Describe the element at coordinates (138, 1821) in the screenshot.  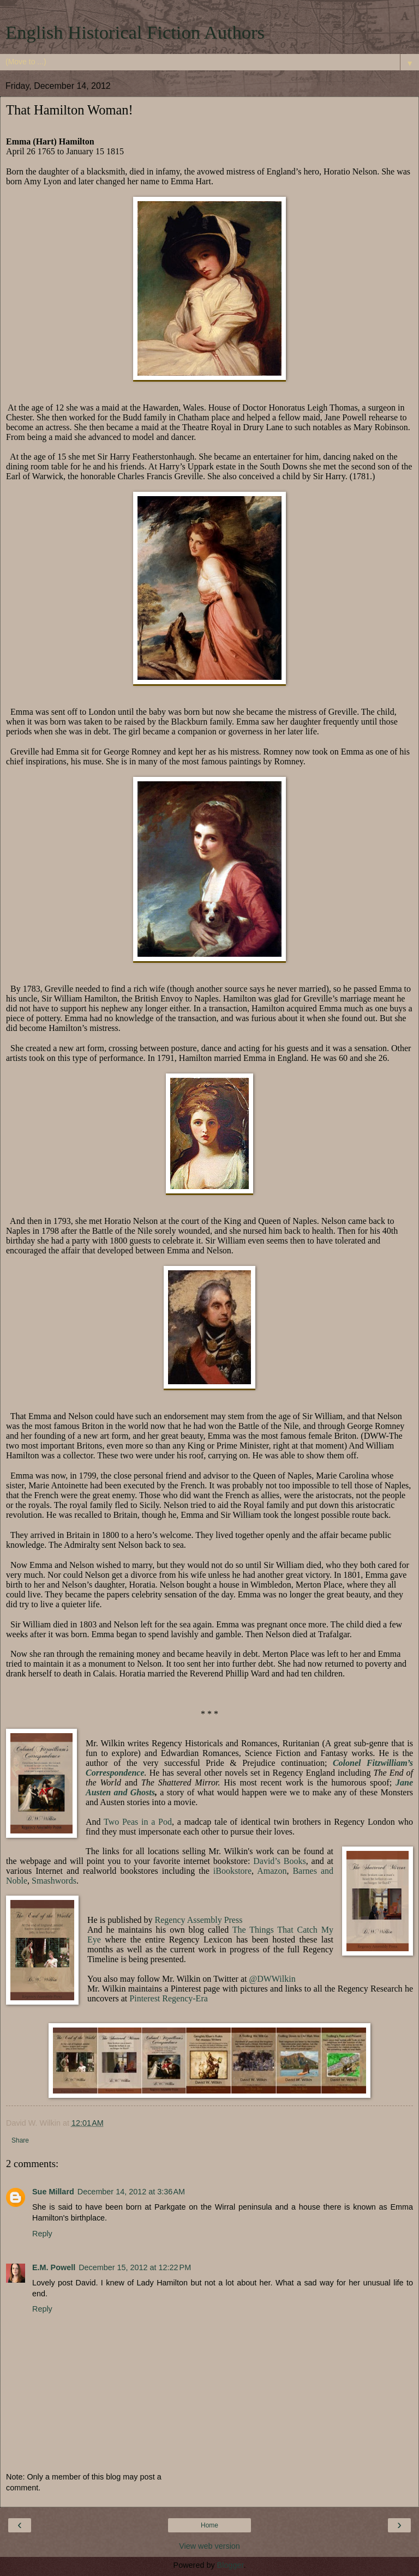
I see `Two Peas in a Pod` at that location.